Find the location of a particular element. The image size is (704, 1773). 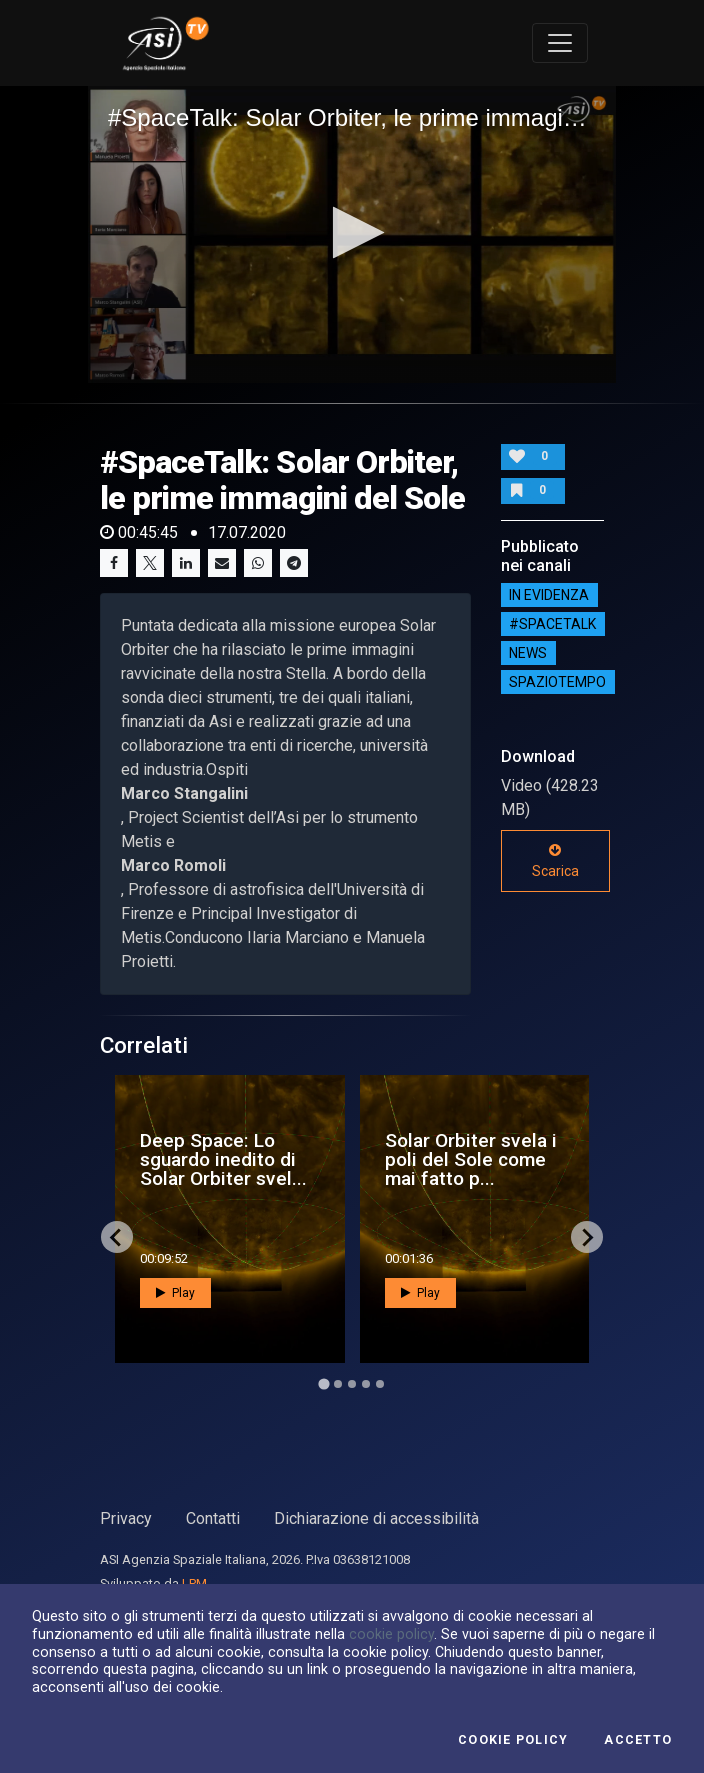

IN EVIDENZA is located at coordinates (549, 595).